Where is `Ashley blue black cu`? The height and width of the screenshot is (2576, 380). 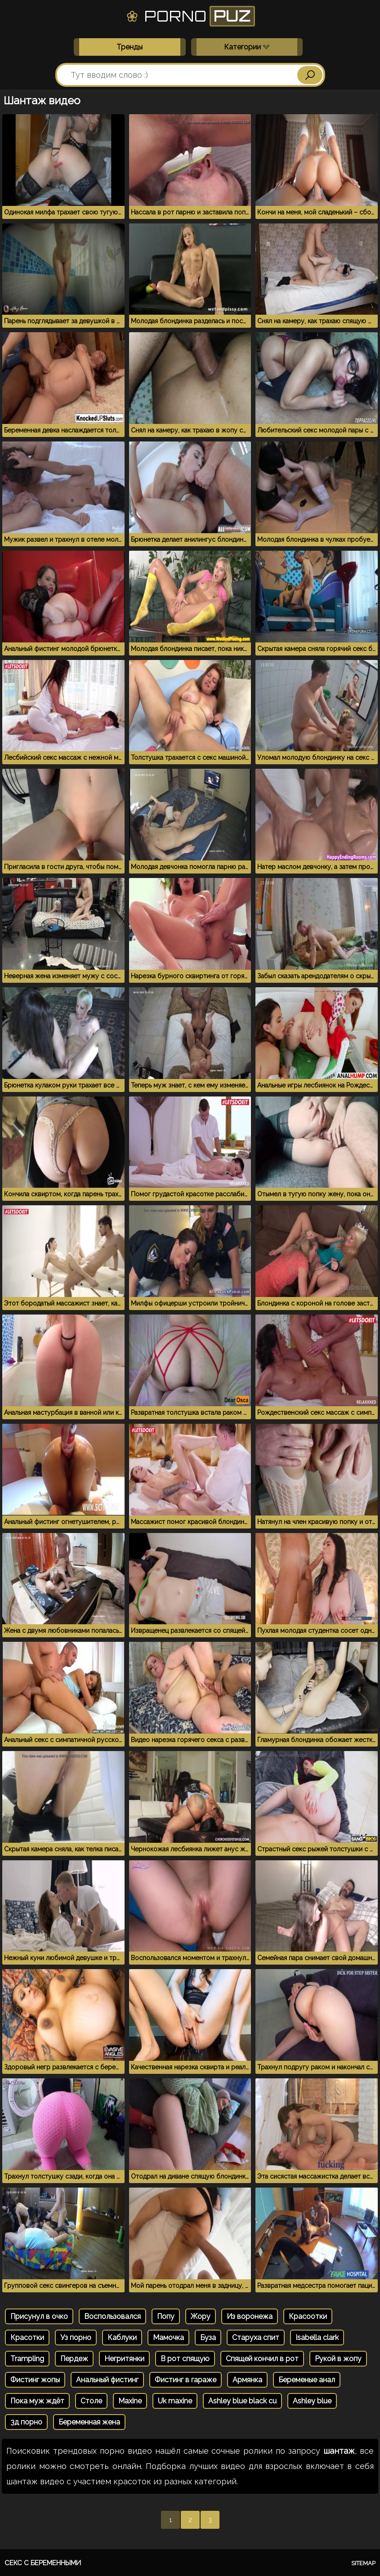
Ashley blue black cu is located at coordinates (242, 2401).